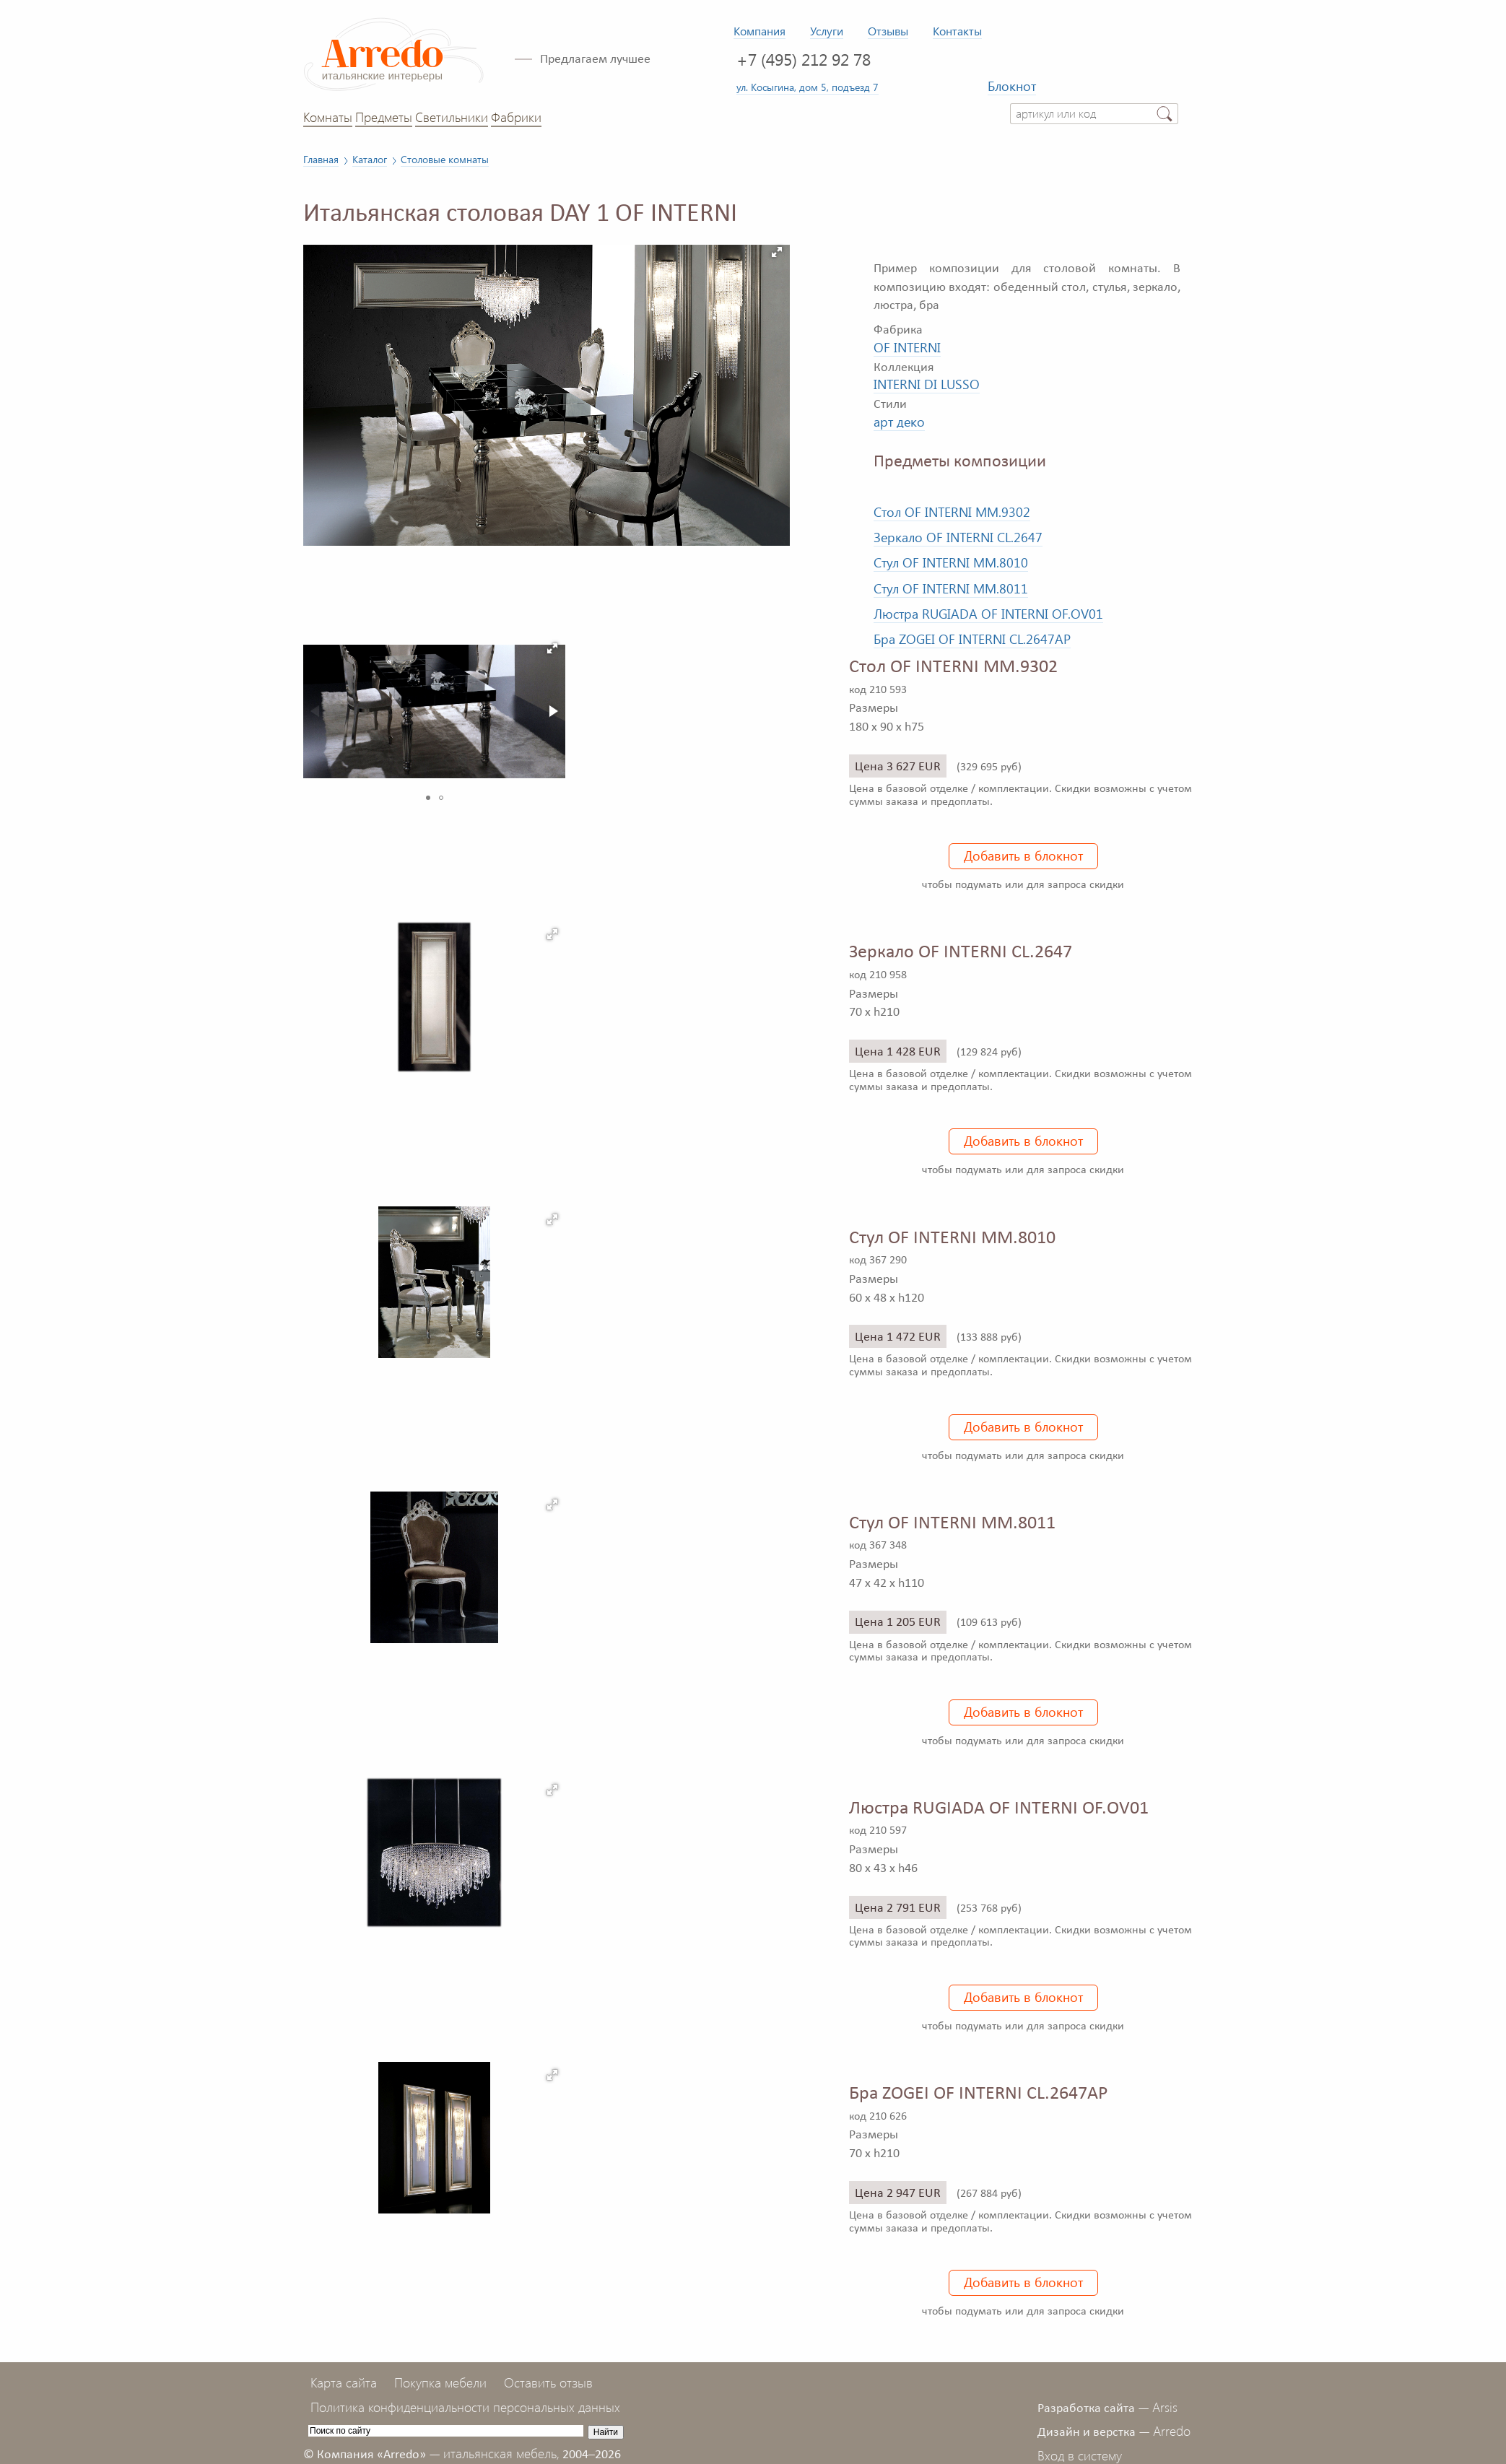 Image resolution: width=1506 pixels, height=2464 pixels. Describe the element at coordinates (951, 562) in the screenshot. I see `Стул OF INTERNI MM.8010` at that location.